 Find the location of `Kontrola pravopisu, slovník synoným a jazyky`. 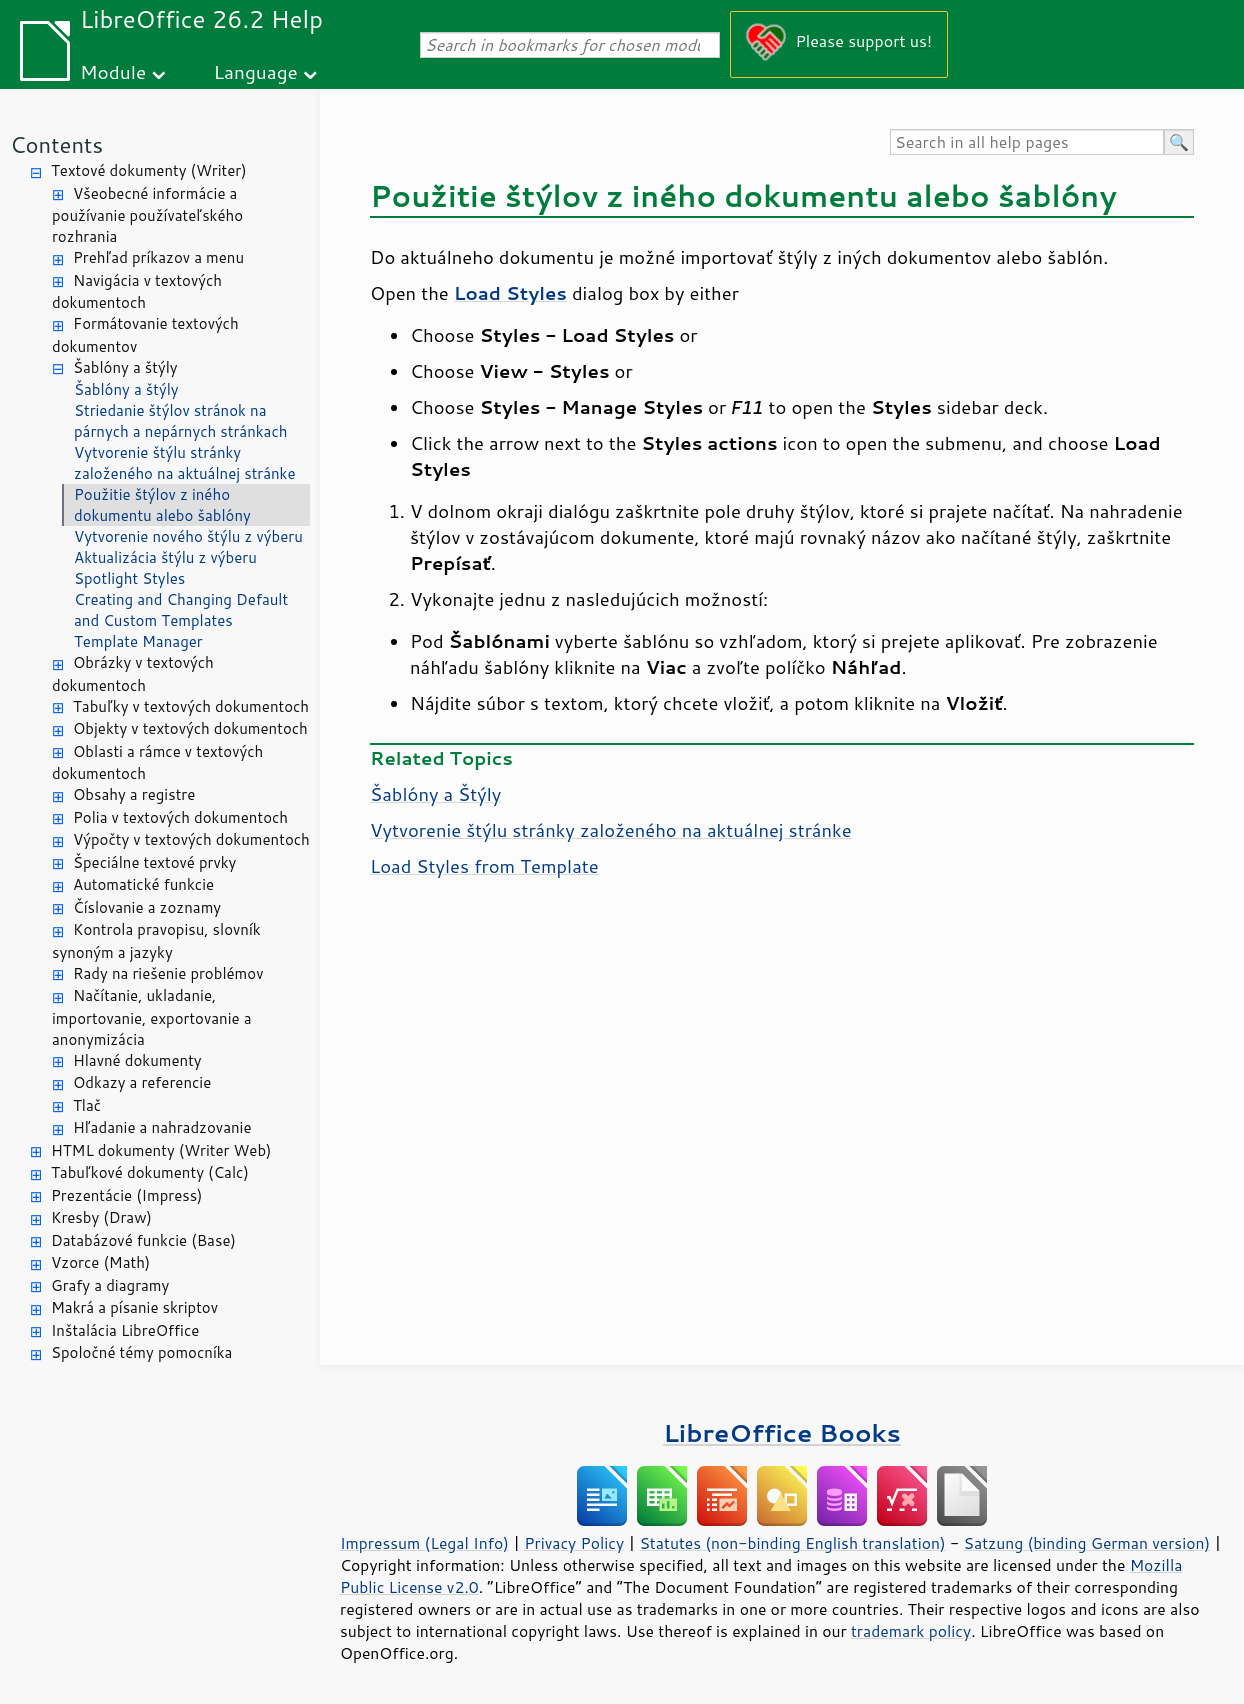

Kontrola pravopisu, slovník synoným a jazyky is located at coordinates (156, 941).